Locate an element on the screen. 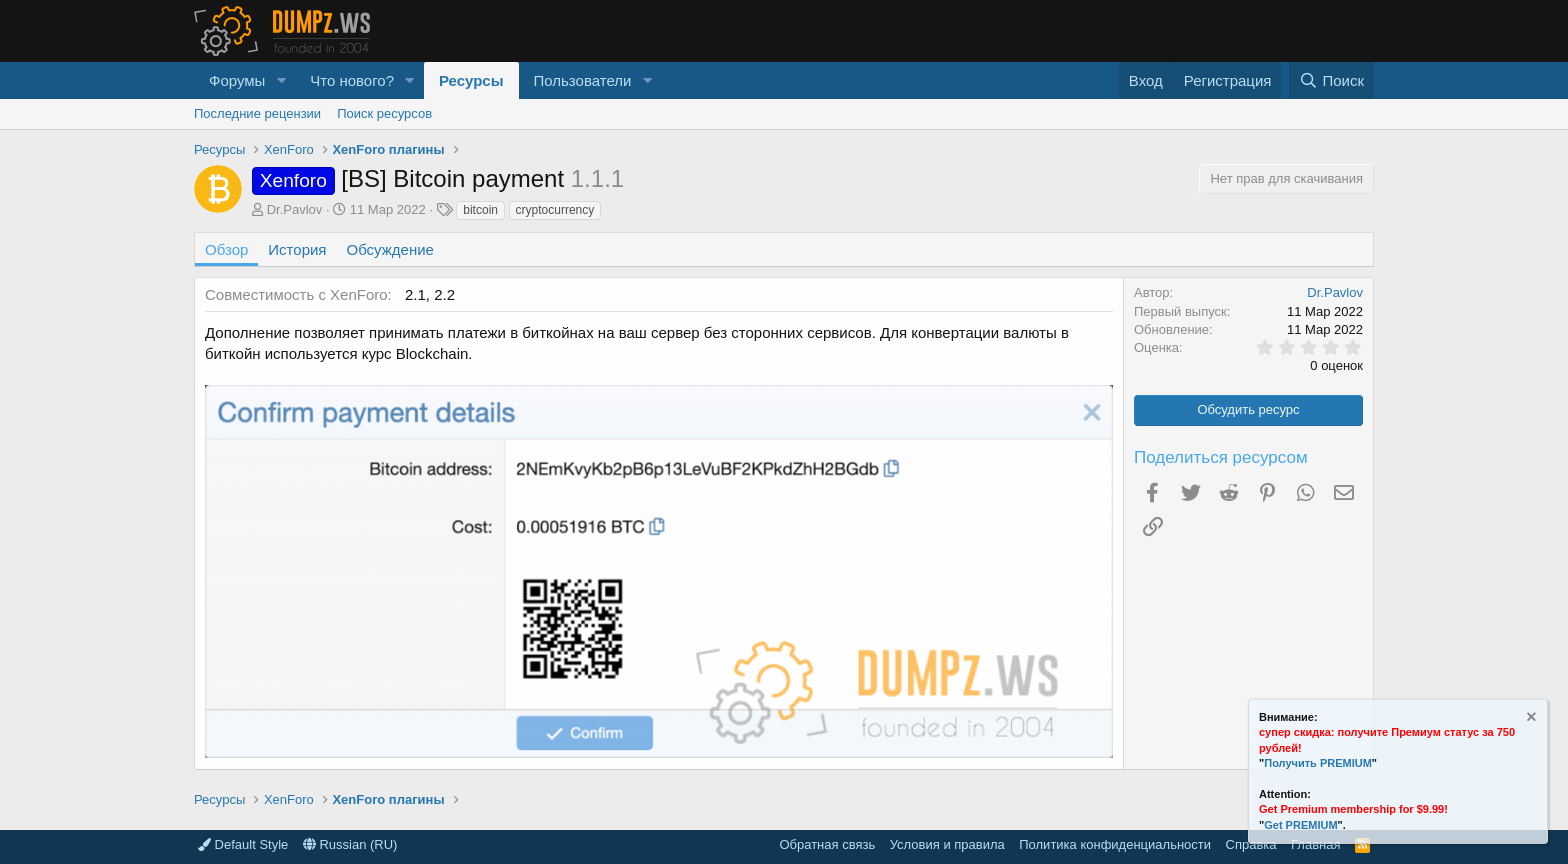 This screenshot has height=864, width=1568. [Поиск] is located at coordinates (1331, 80).